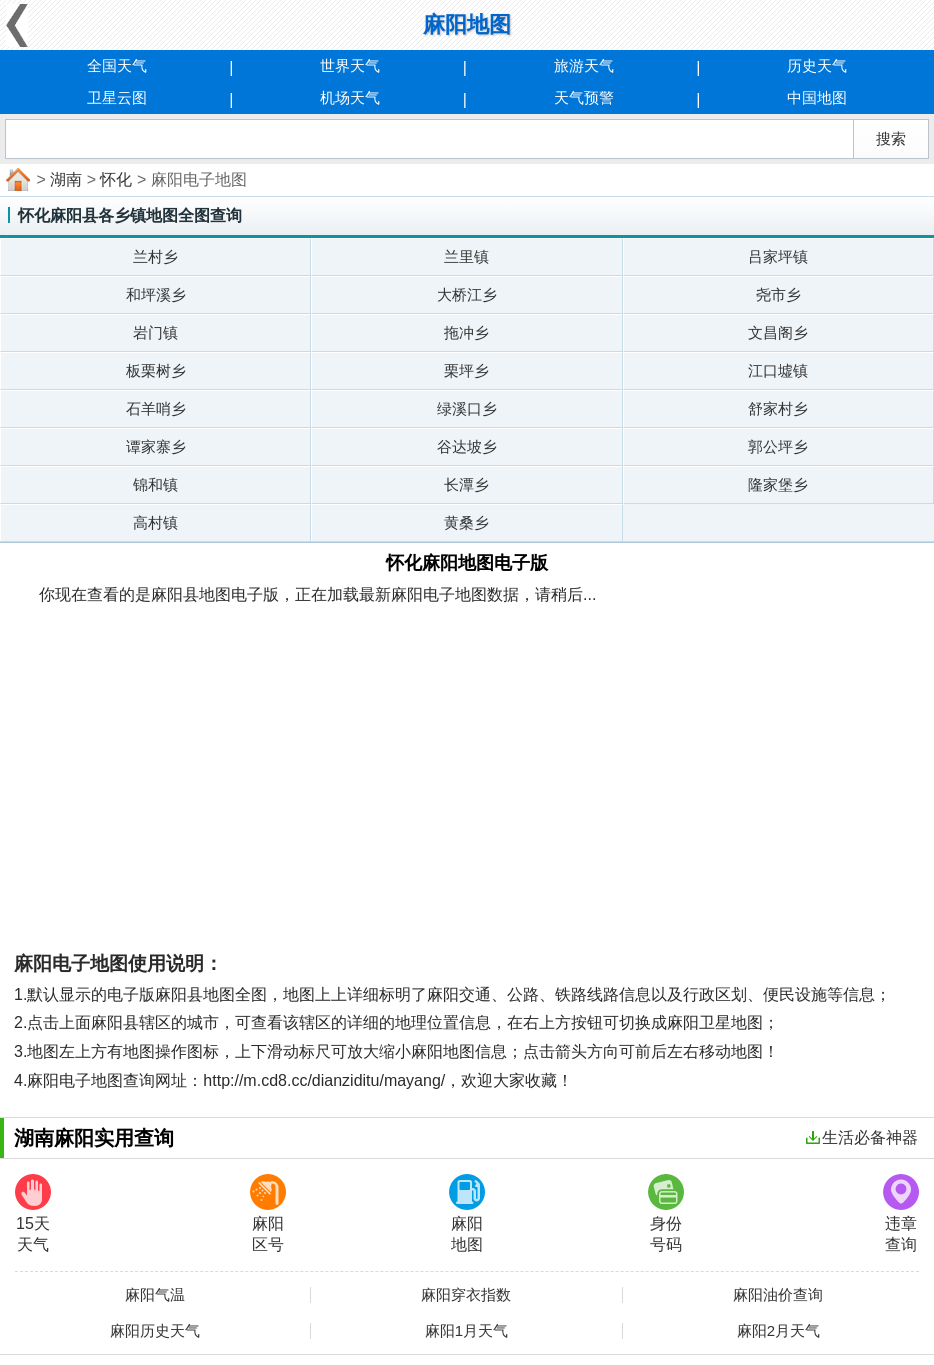 This screenshot has height=1365, width=934. What do you see at coordinates (155, 1331) in the screenshot?
I see `麻阳历史天气` at bounding box center [155, 1331].